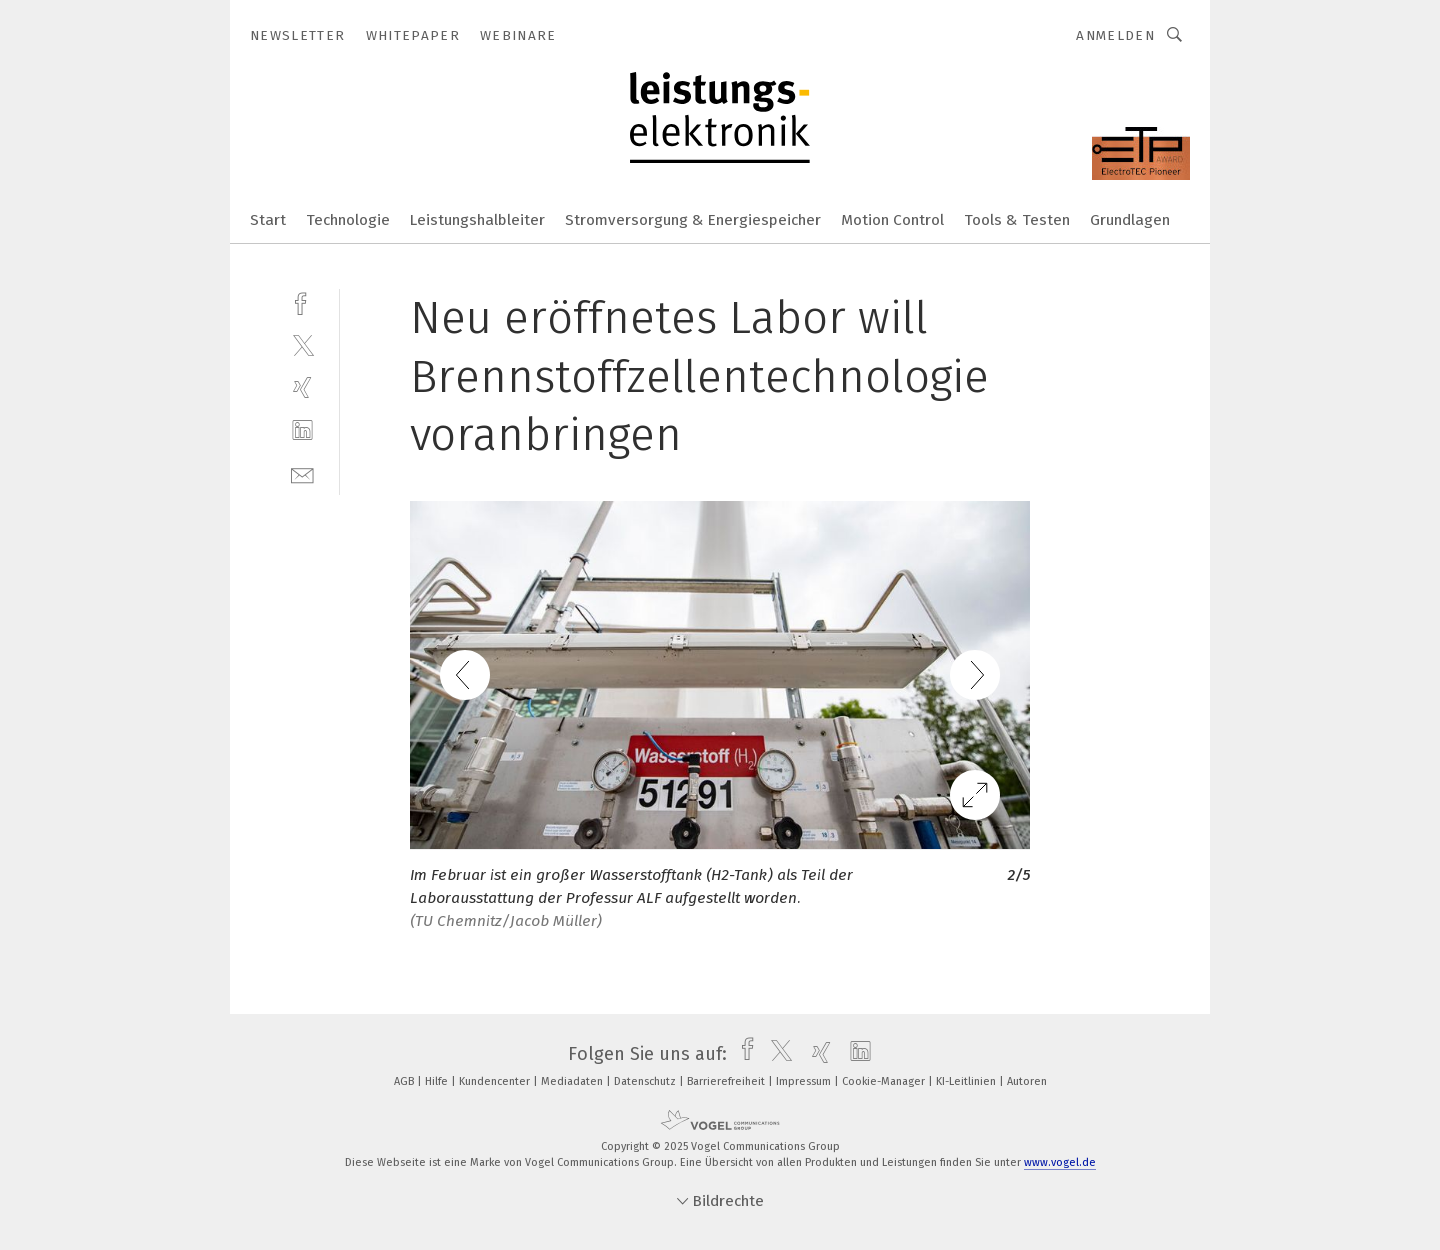  What do you see at coordinates (302, 430) in the screenshot?
I see `[linkedin]` at bounding box center [302, 430].